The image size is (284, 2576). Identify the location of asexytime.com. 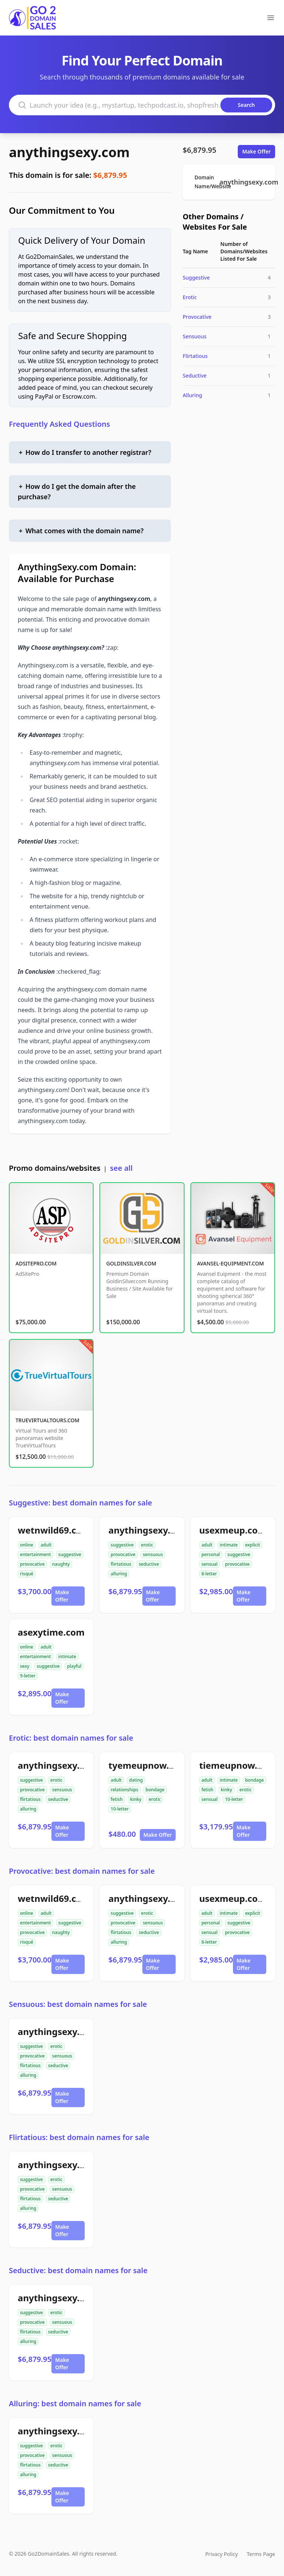
(51, 1632).